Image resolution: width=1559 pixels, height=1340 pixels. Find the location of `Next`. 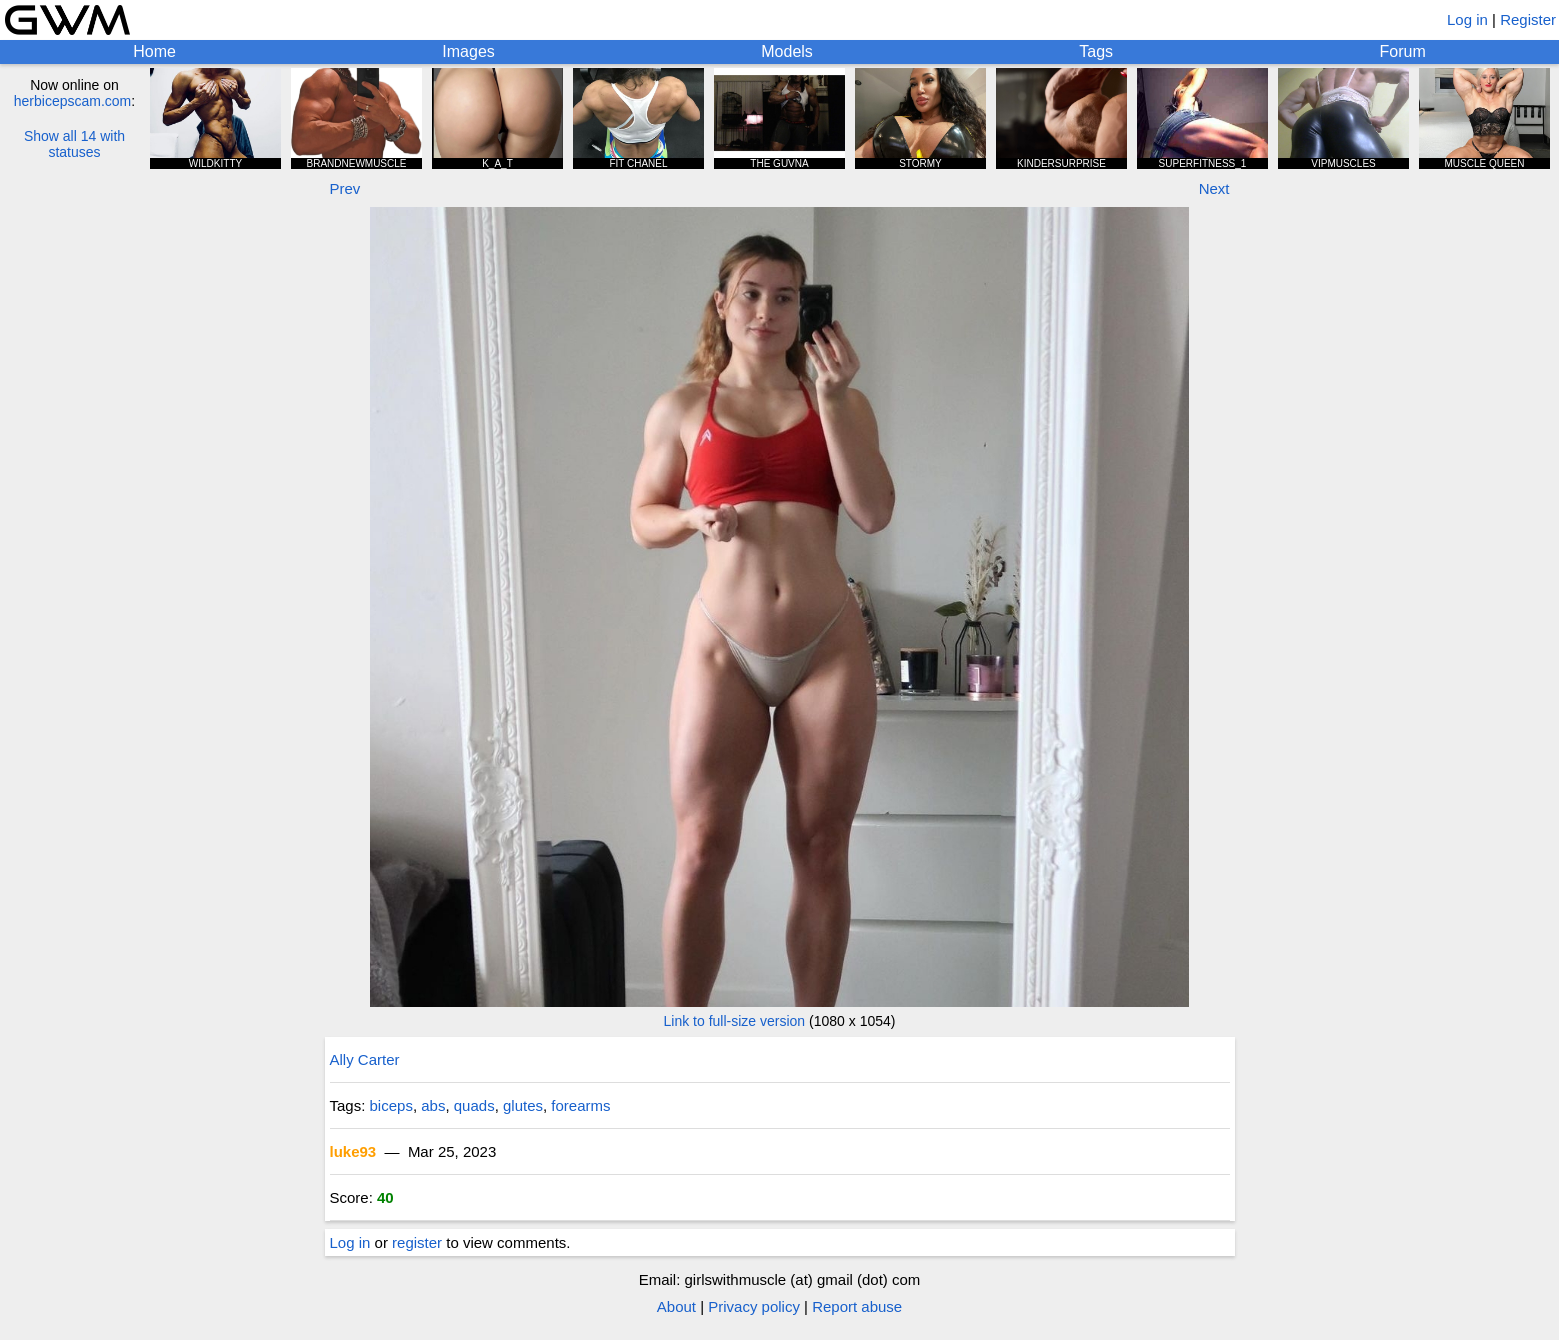

Next is located at coordinates (1214, 188).